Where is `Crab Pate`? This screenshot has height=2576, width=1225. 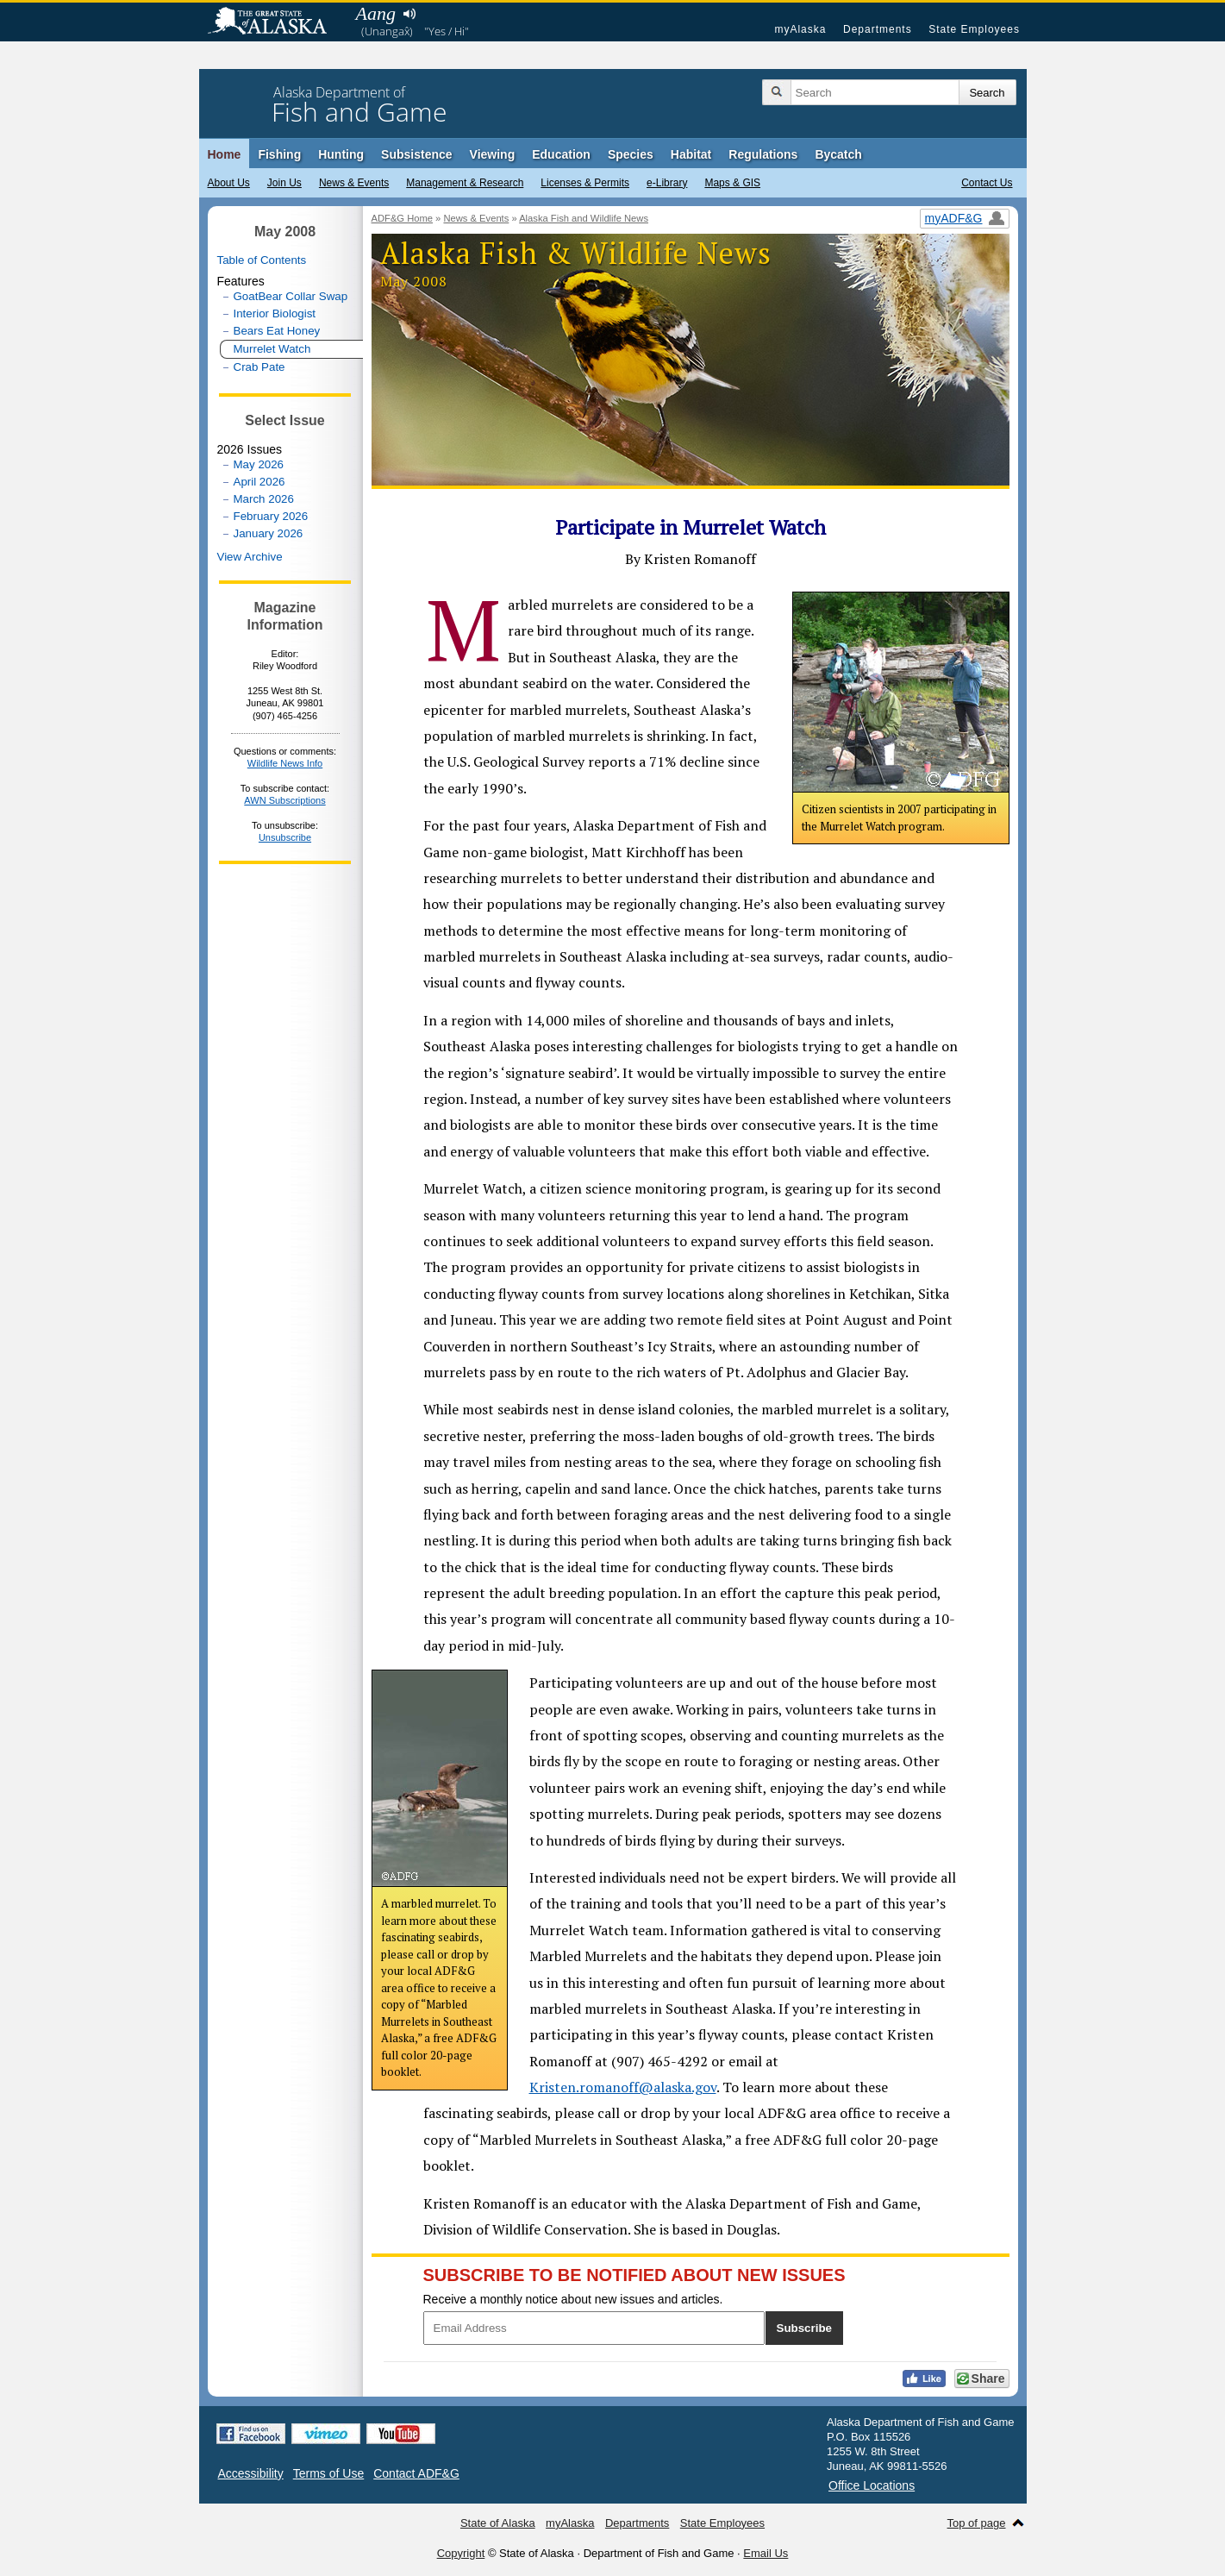
Crab Pate is located at coordinates (259, 366).